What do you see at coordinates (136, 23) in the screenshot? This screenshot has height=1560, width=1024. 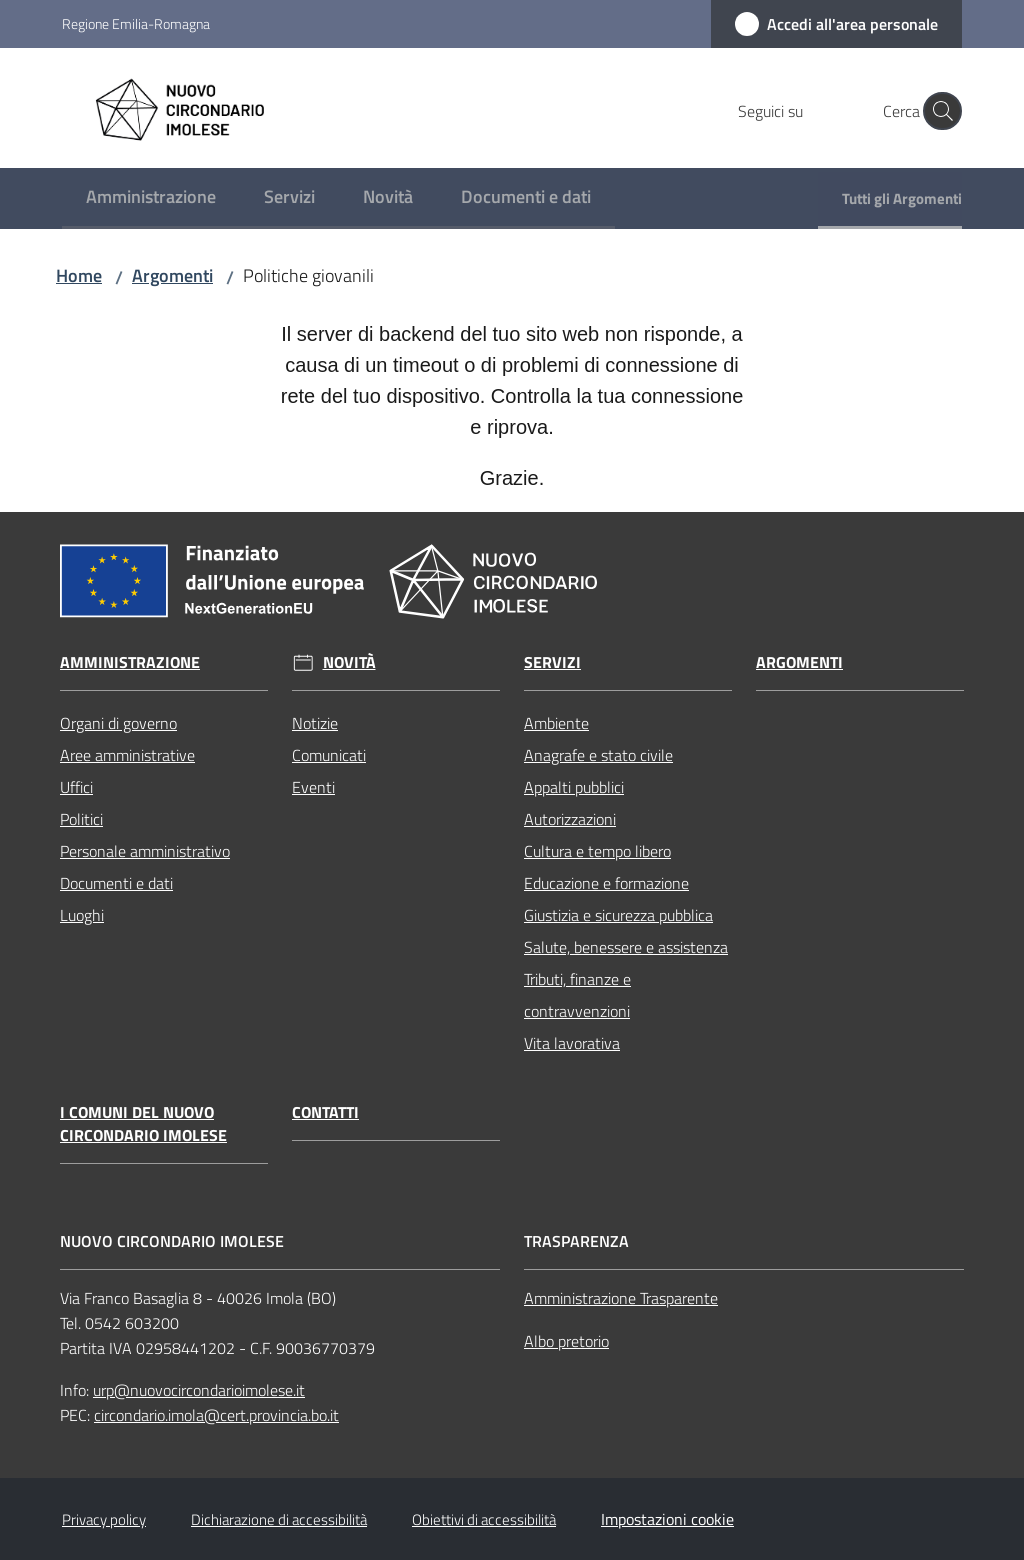 I see `Regione Emilia-Romagna` at bounding box center [136, 23].